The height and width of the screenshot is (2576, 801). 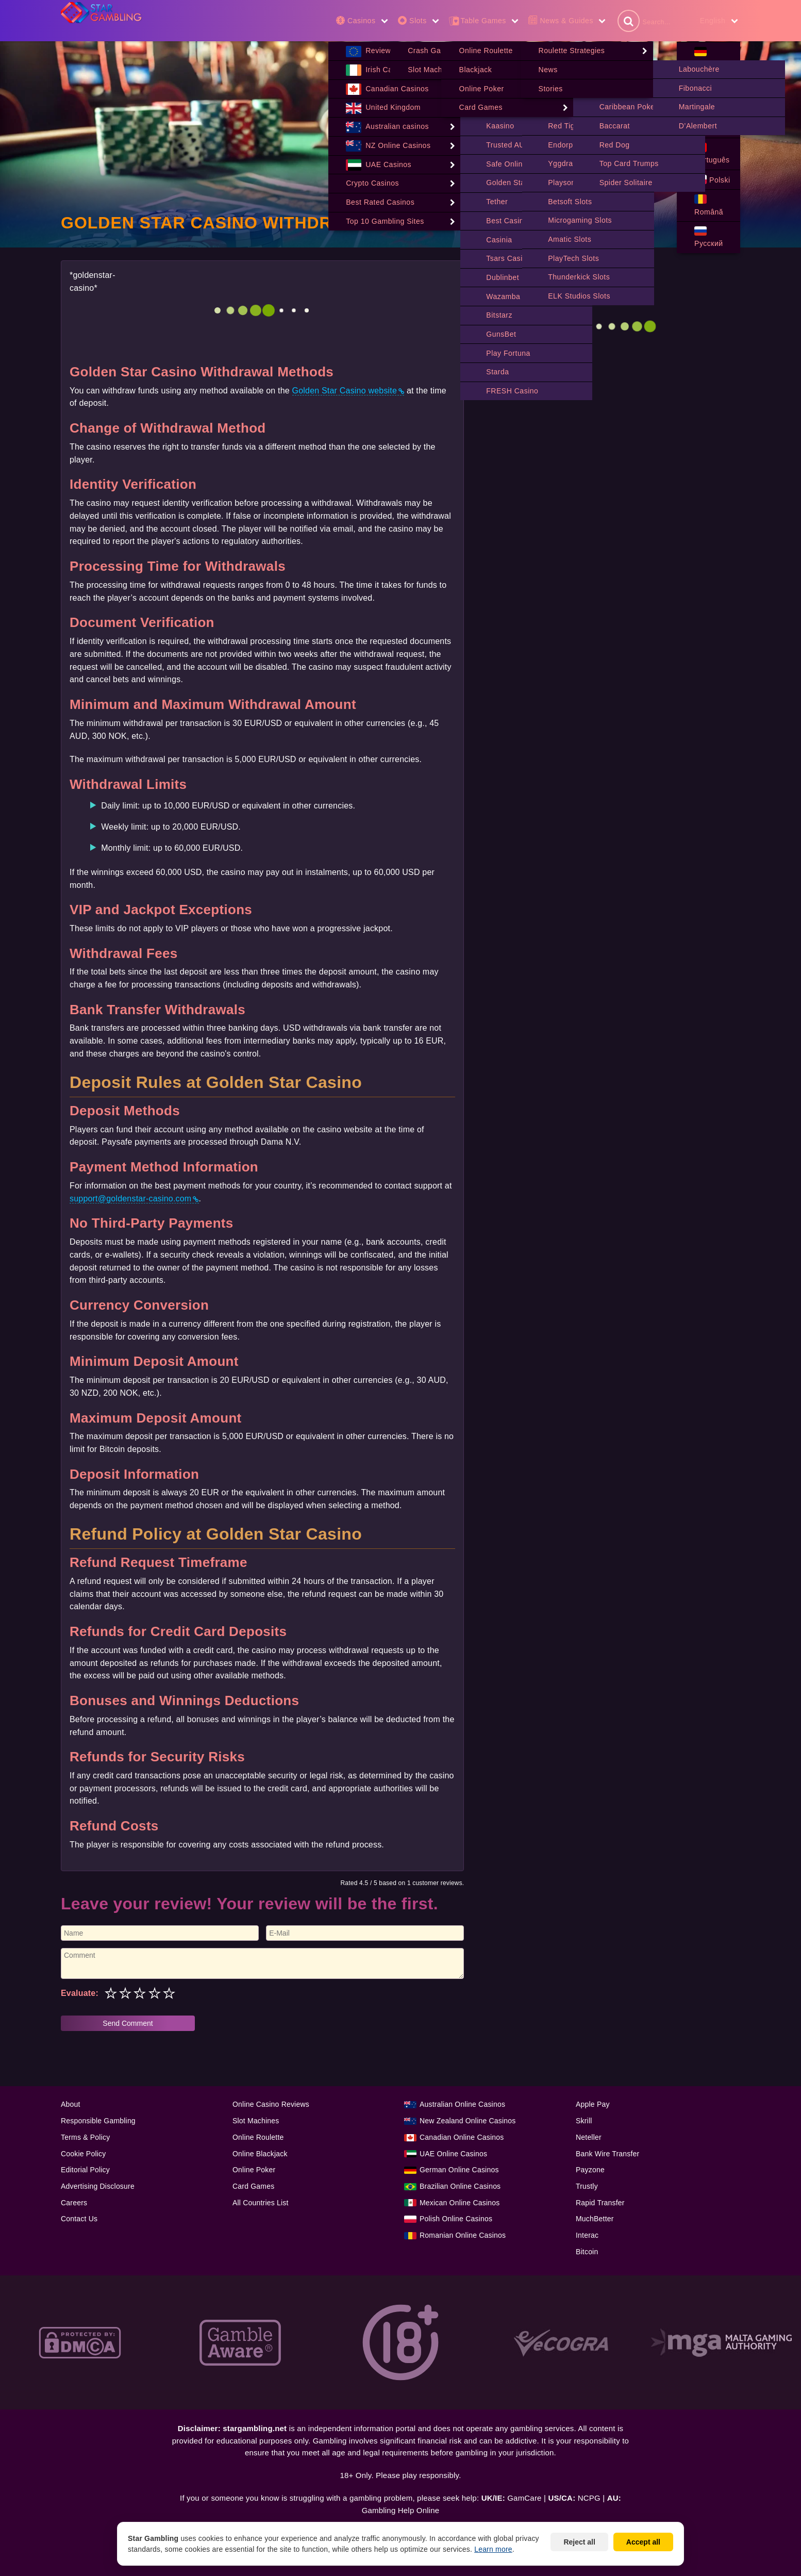 What do you see at coordinates (258, 2138) in the screenshot?
I see `Online Roulette` at bounding box center [258, 2138].